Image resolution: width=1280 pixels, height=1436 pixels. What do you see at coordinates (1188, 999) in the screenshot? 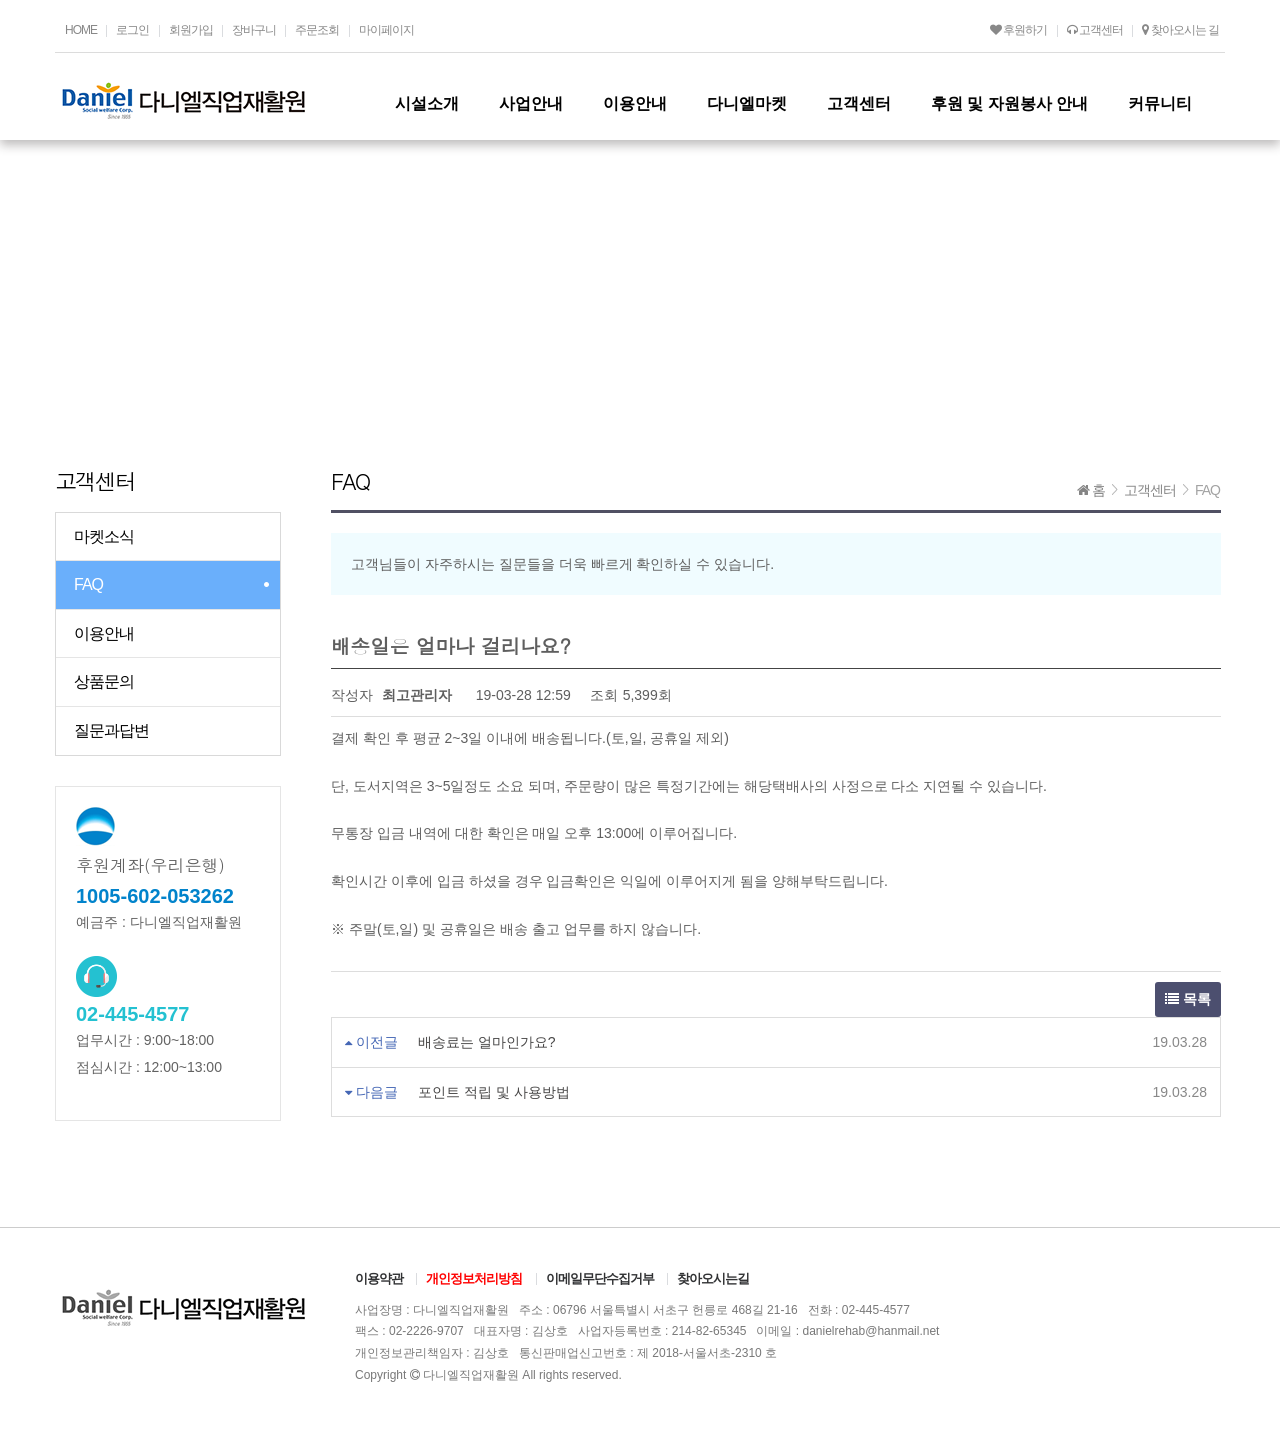
I see `목록` at bounding box center [1188, 999].